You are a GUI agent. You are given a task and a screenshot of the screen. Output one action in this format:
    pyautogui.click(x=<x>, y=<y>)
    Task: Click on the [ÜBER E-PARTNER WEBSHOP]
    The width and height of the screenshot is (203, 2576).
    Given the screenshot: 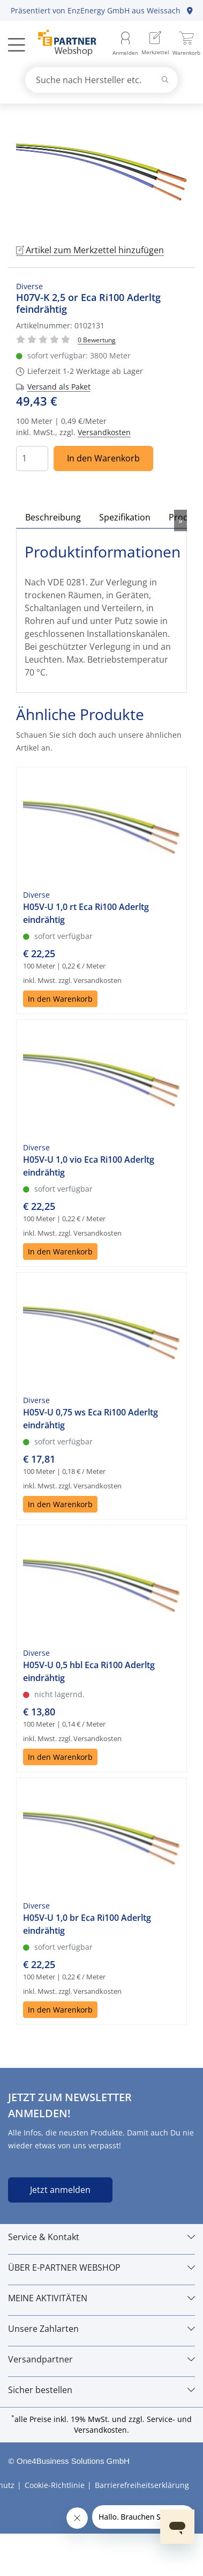 What is the action you would take?
    pyautogui.click(x=101, y=2267)
    